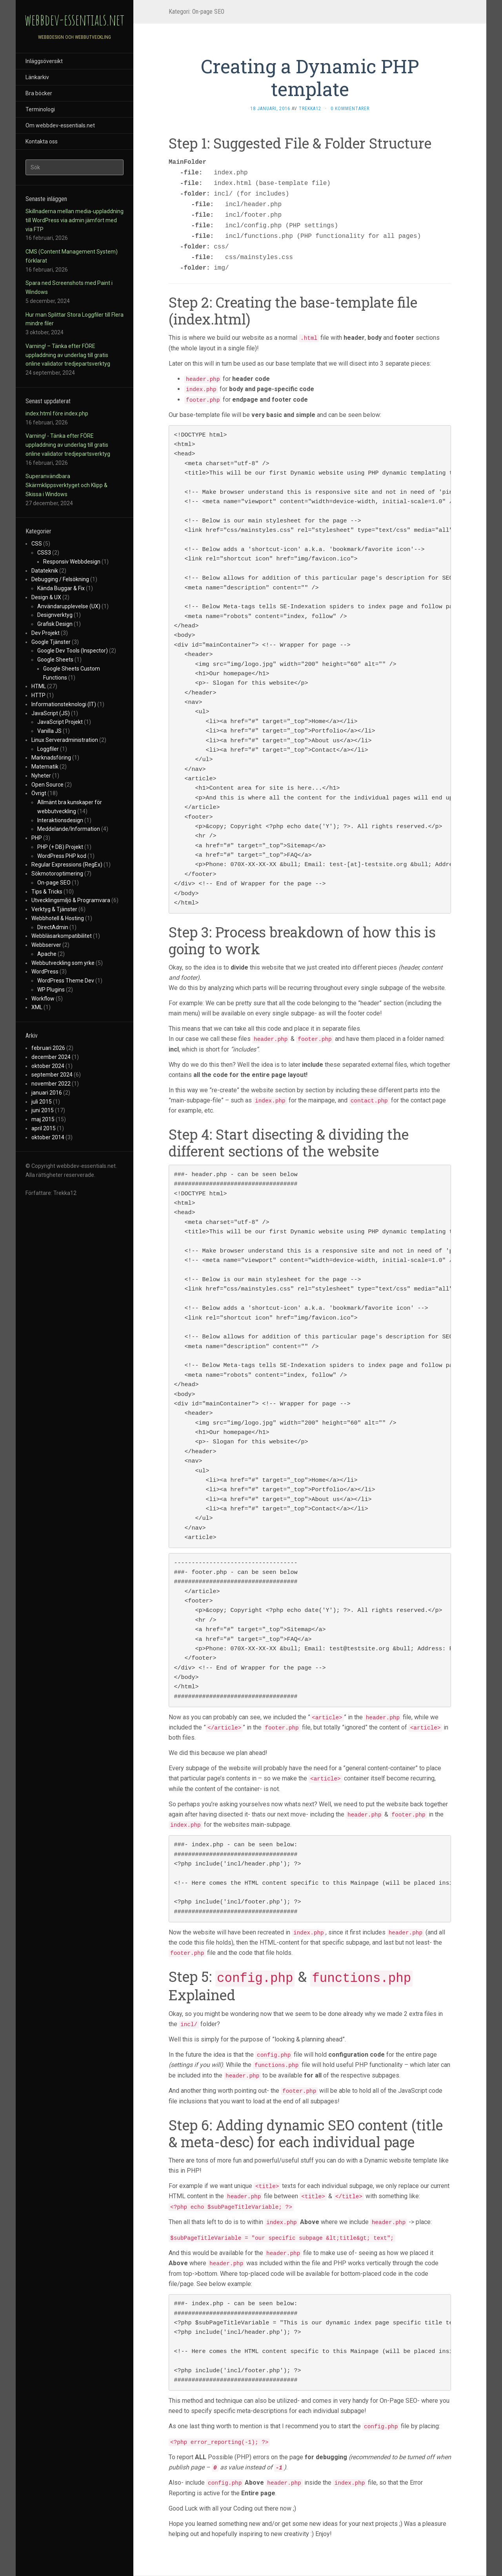  I want to click on index.html före index.php, so click(56, 413).